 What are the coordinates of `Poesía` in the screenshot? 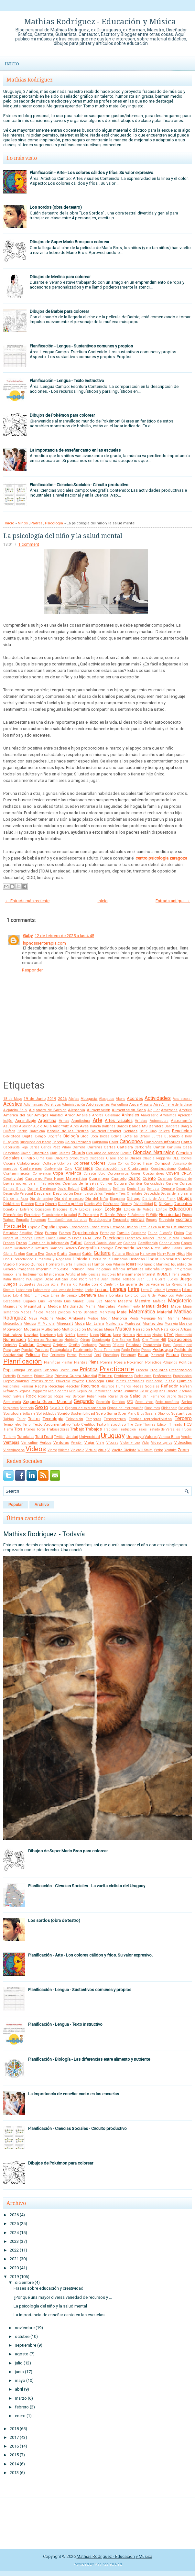 It's located at (120, 1362).